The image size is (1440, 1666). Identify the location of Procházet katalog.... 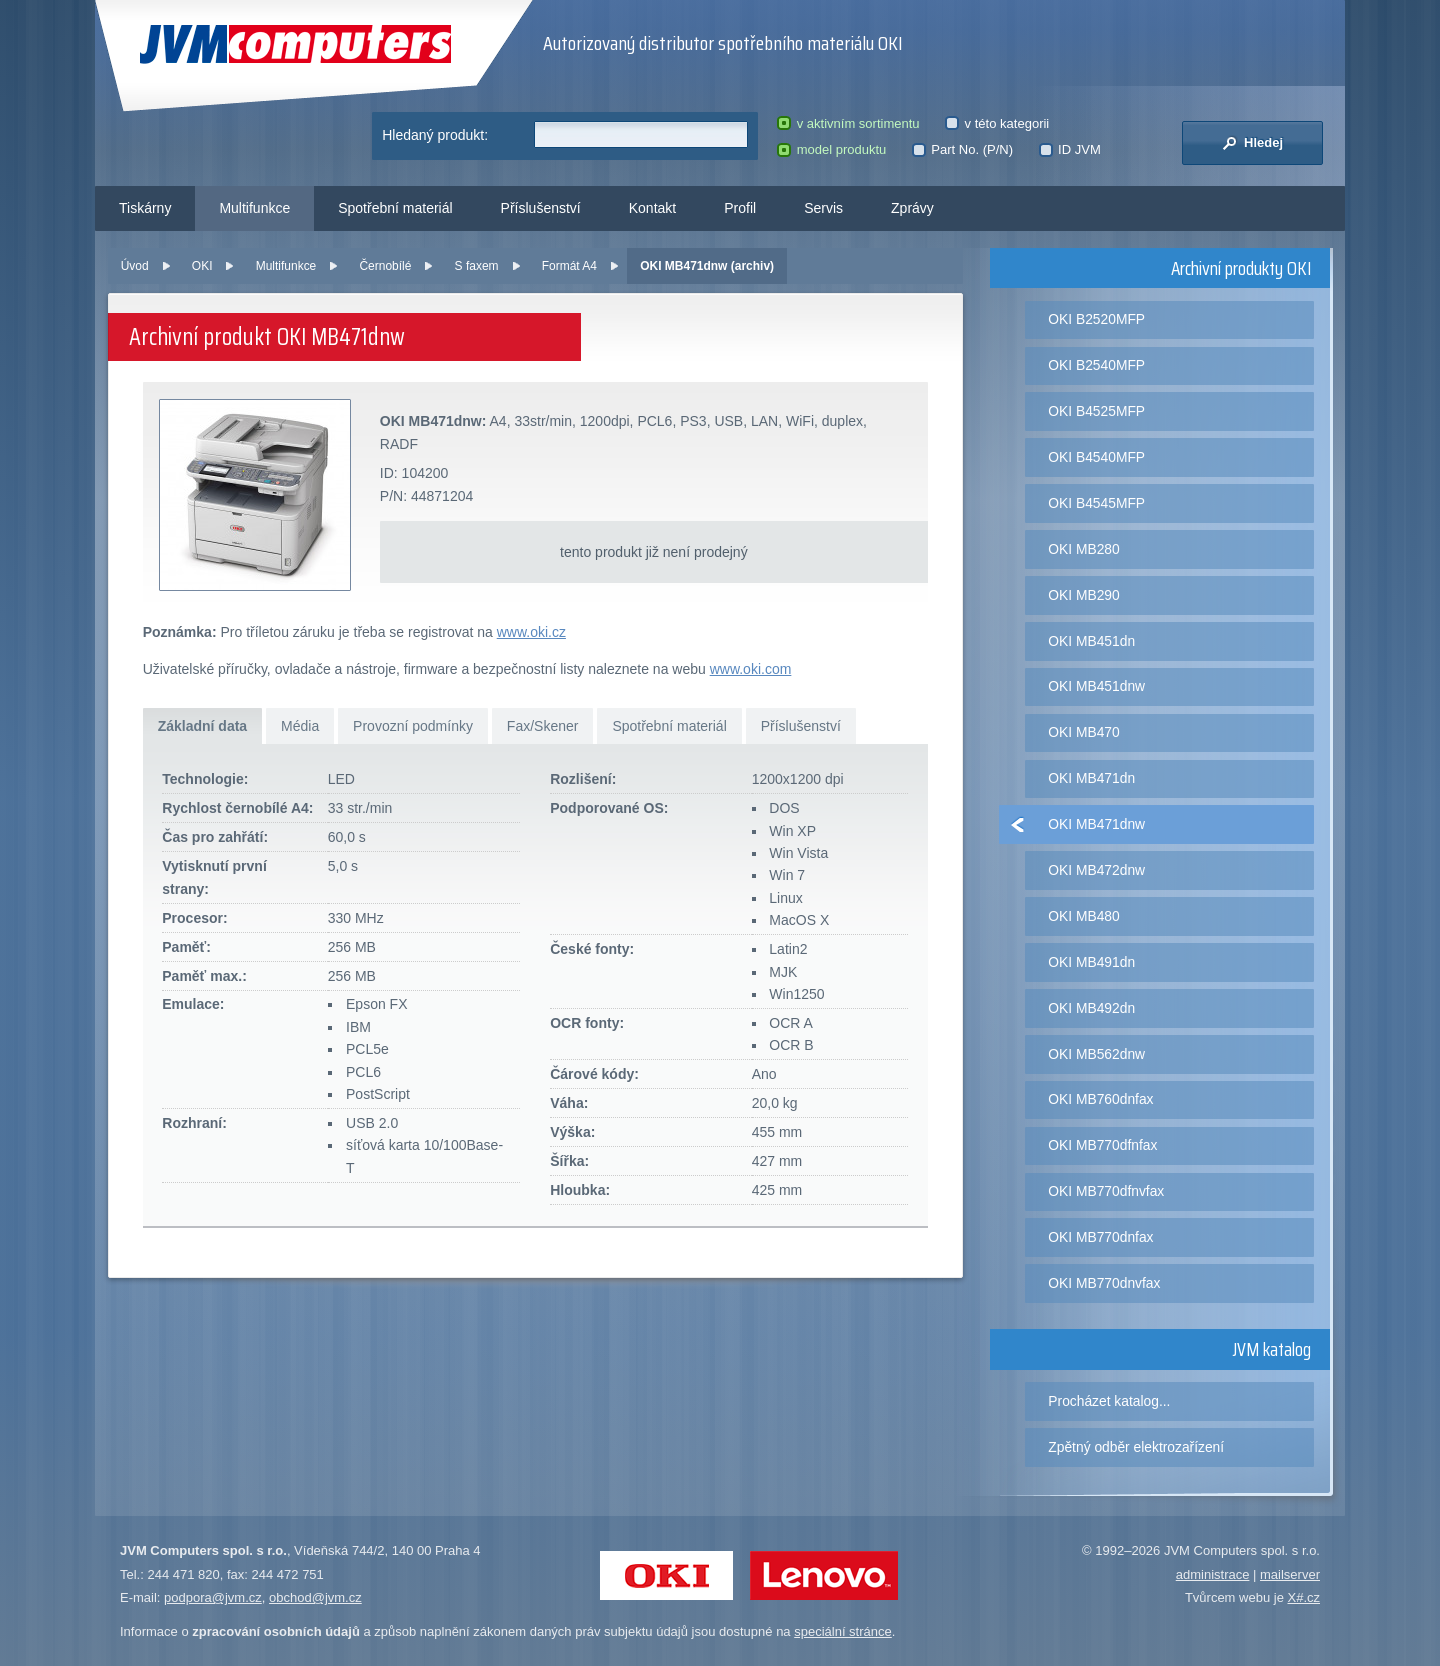
(1109, 1401).